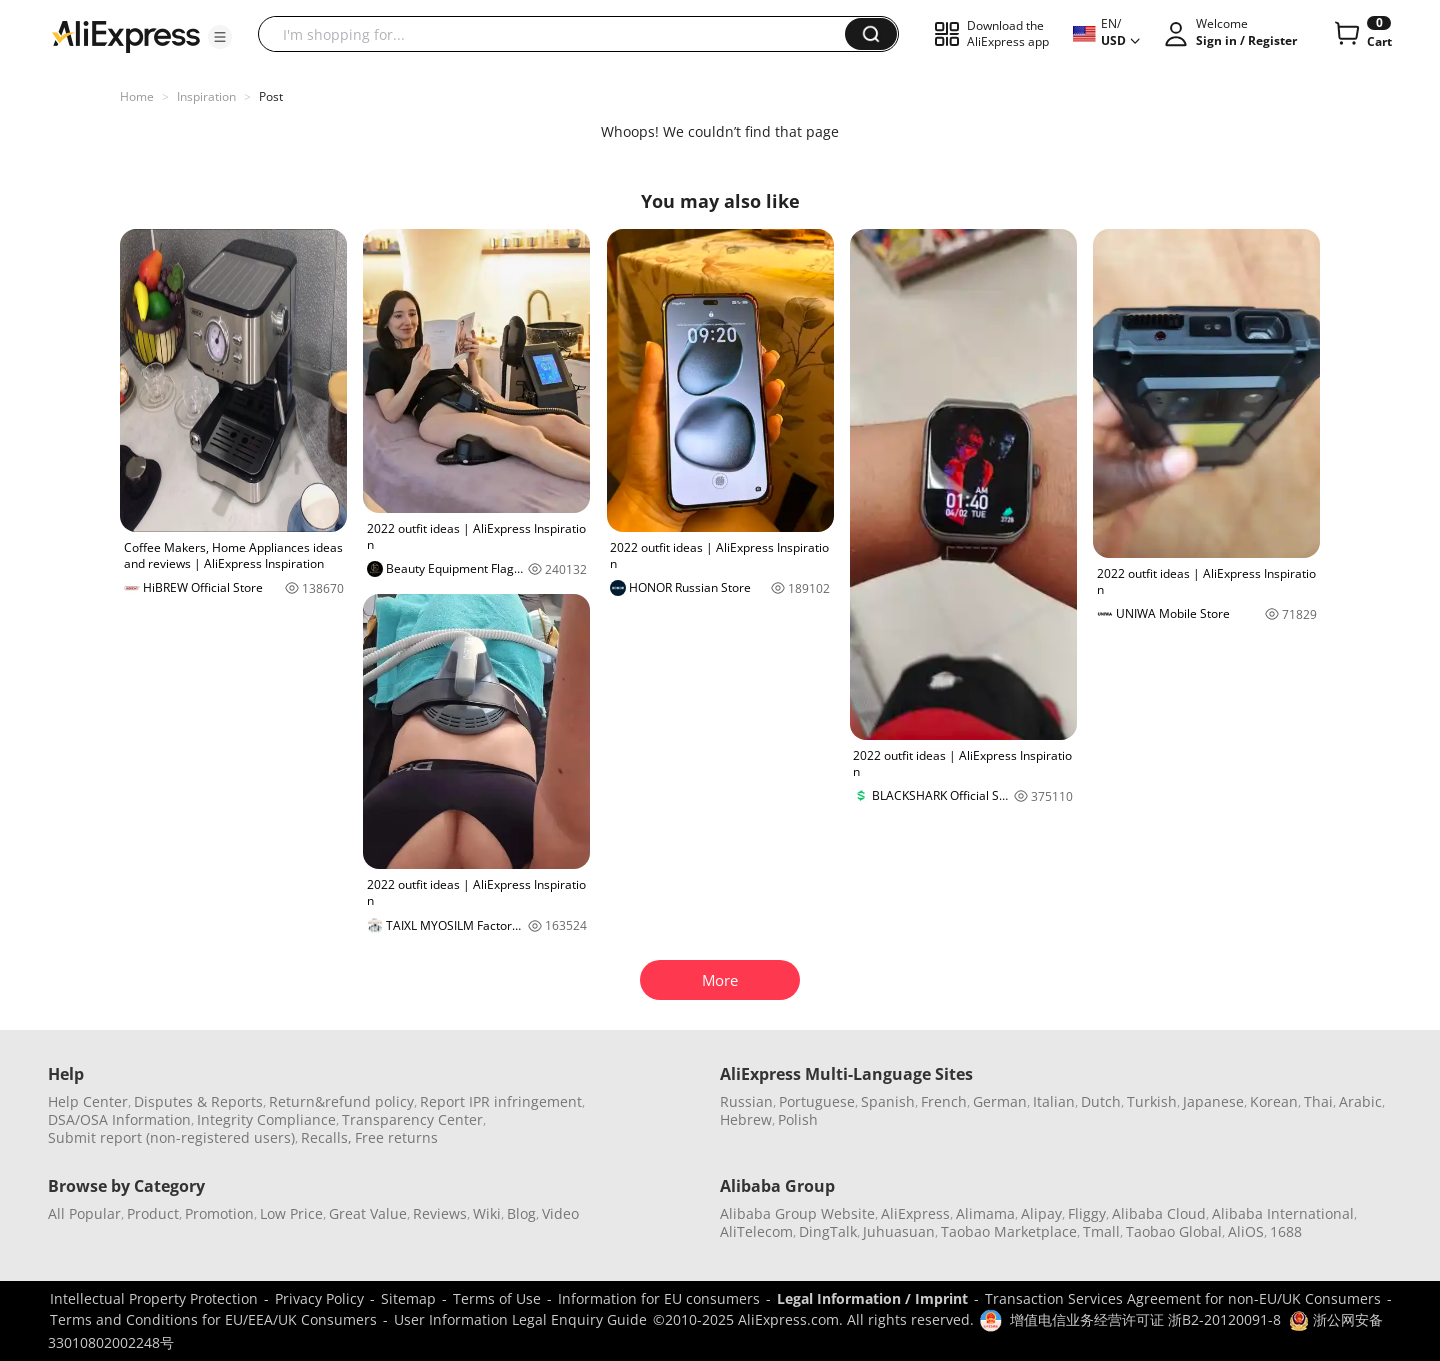  What do you see at coordinates (497, 1298) in the screenshot?
I see `Terms of Use` at bounding box center [497, 1298].